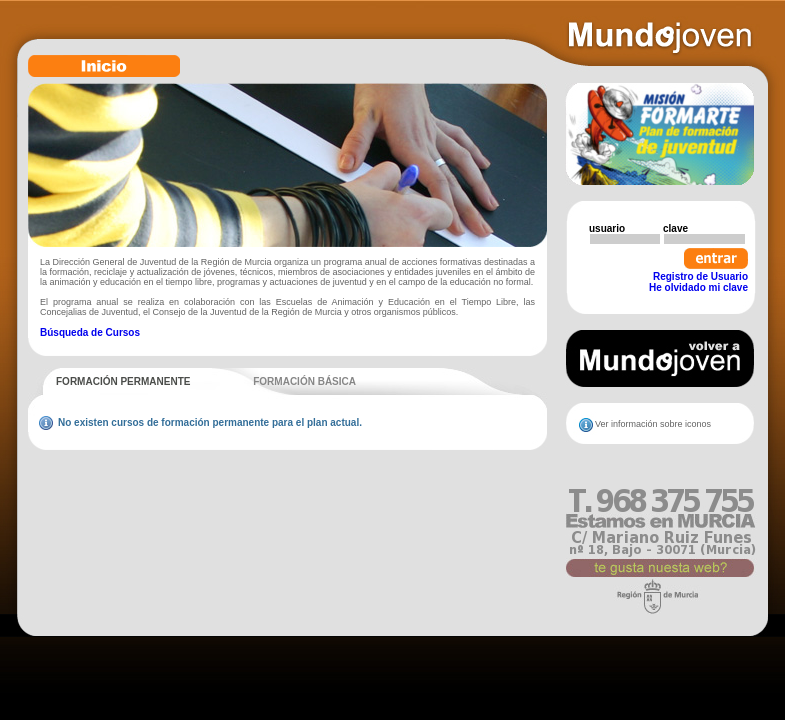 The image size is (785, 720). Describe the element at coordinates (653, 424) in the screenshot. I see `Ver información sobre iconos` at that location.